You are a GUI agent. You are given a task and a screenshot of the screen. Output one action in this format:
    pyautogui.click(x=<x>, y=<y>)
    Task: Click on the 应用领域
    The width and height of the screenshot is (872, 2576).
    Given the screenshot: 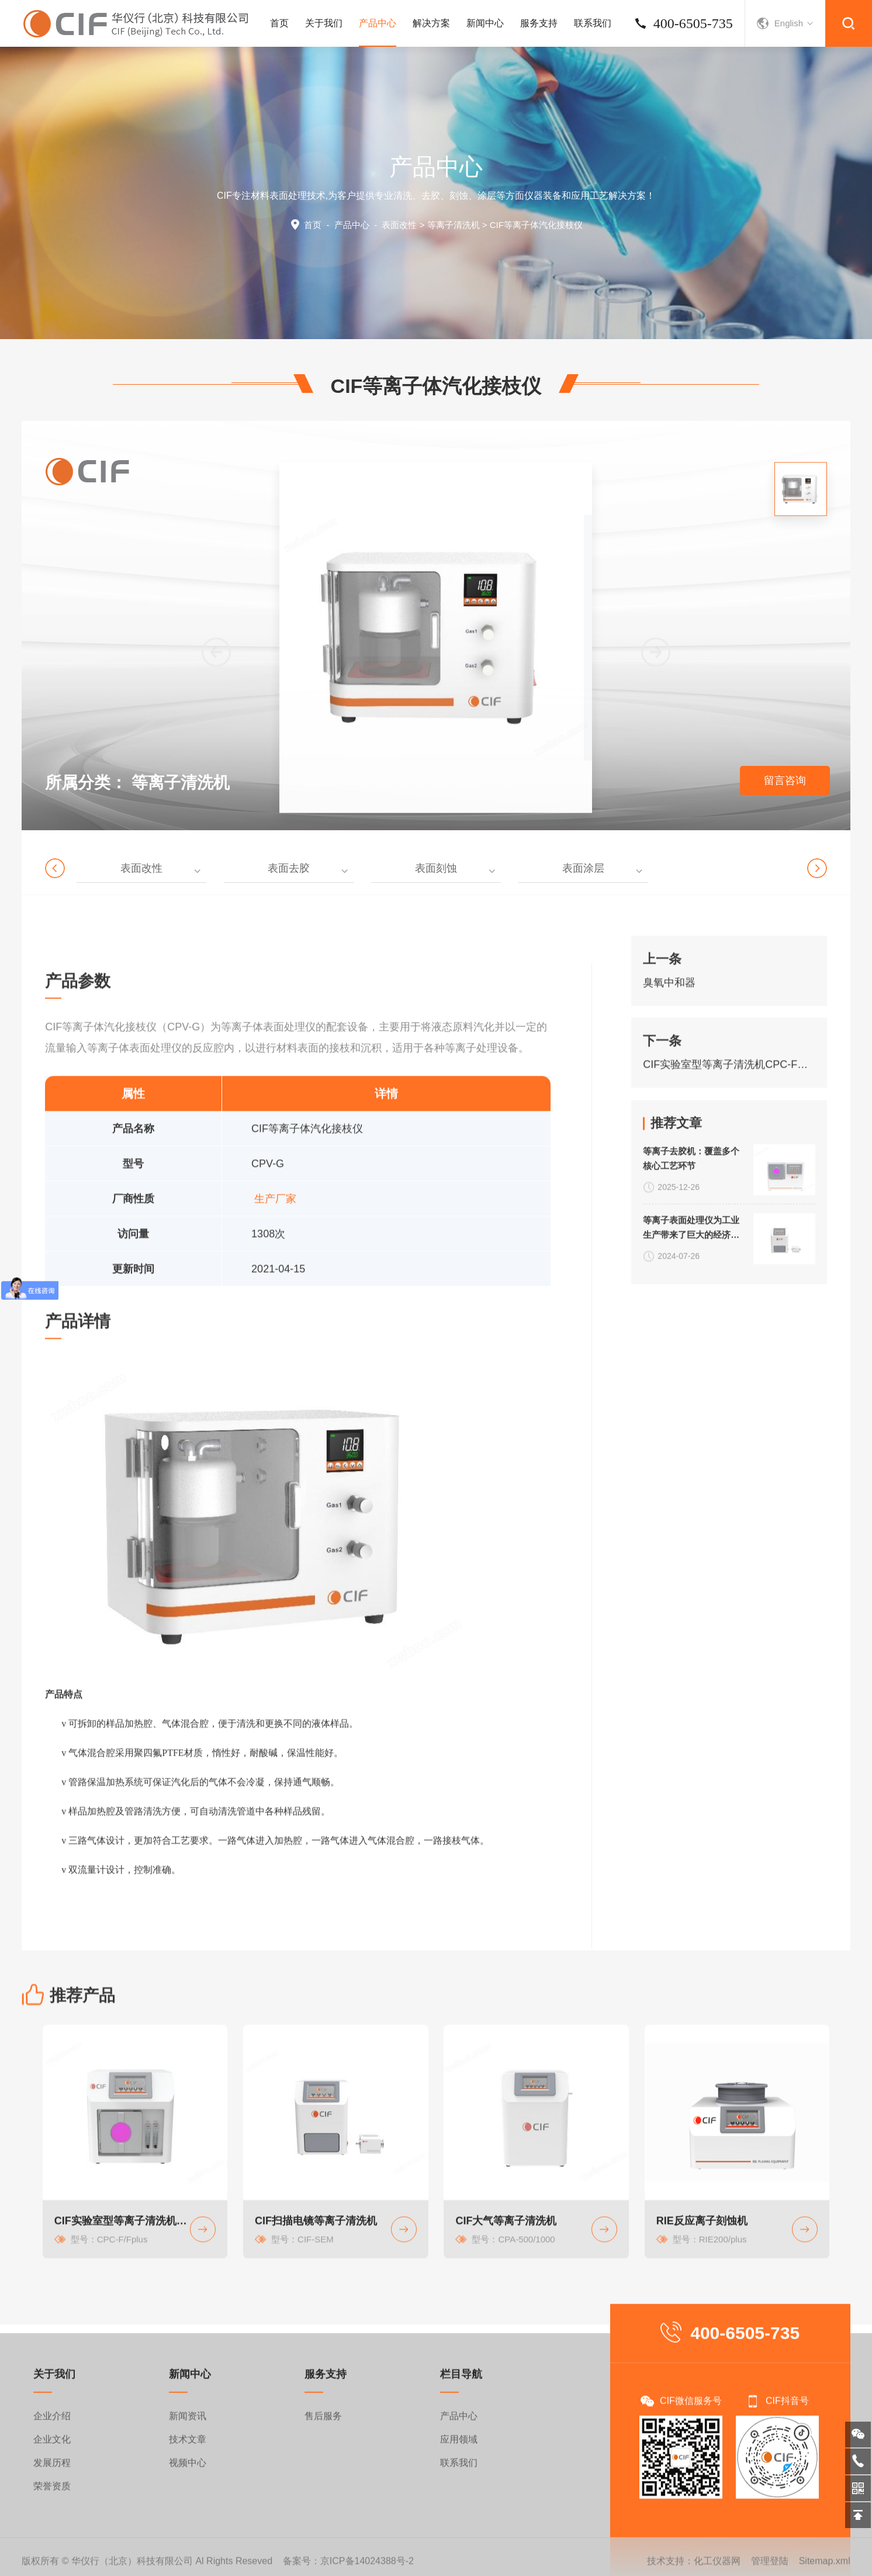 What is the action you would take?
    pyautogui.click(x=458, y=2523)
    